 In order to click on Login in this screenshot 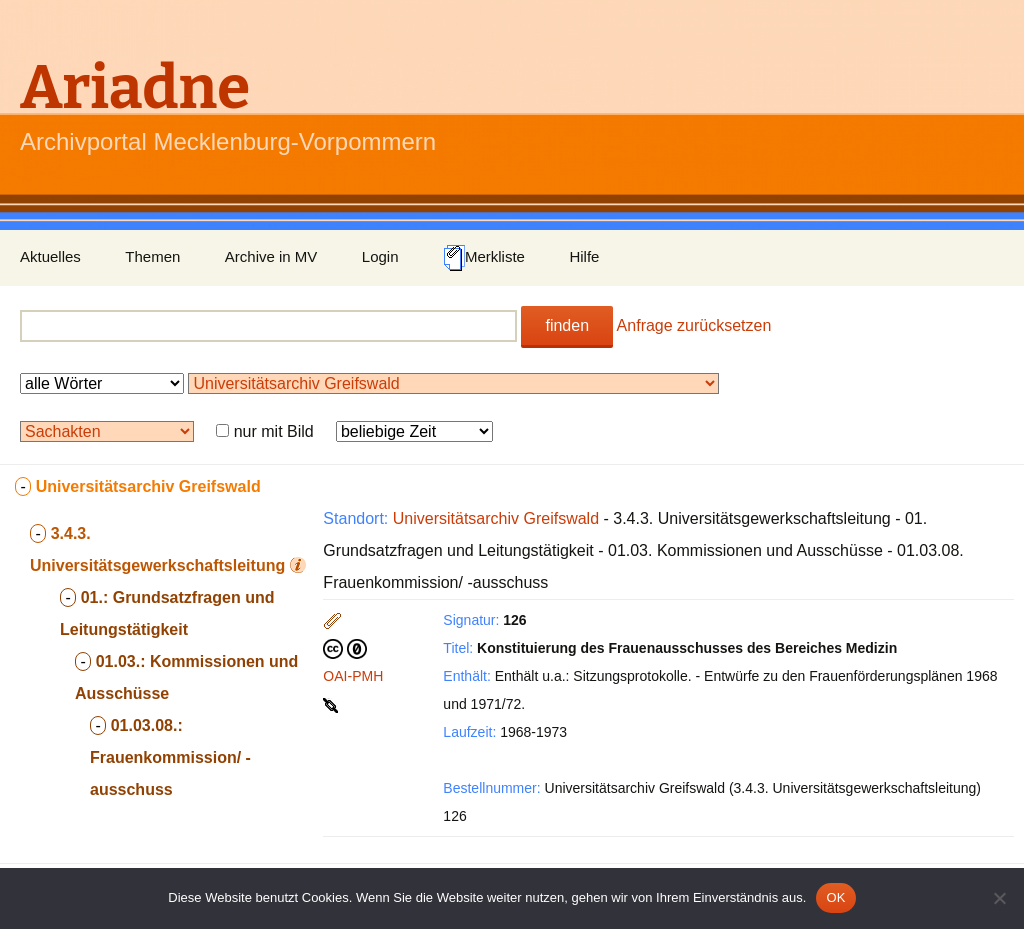, I will do `click(380, 256)`.